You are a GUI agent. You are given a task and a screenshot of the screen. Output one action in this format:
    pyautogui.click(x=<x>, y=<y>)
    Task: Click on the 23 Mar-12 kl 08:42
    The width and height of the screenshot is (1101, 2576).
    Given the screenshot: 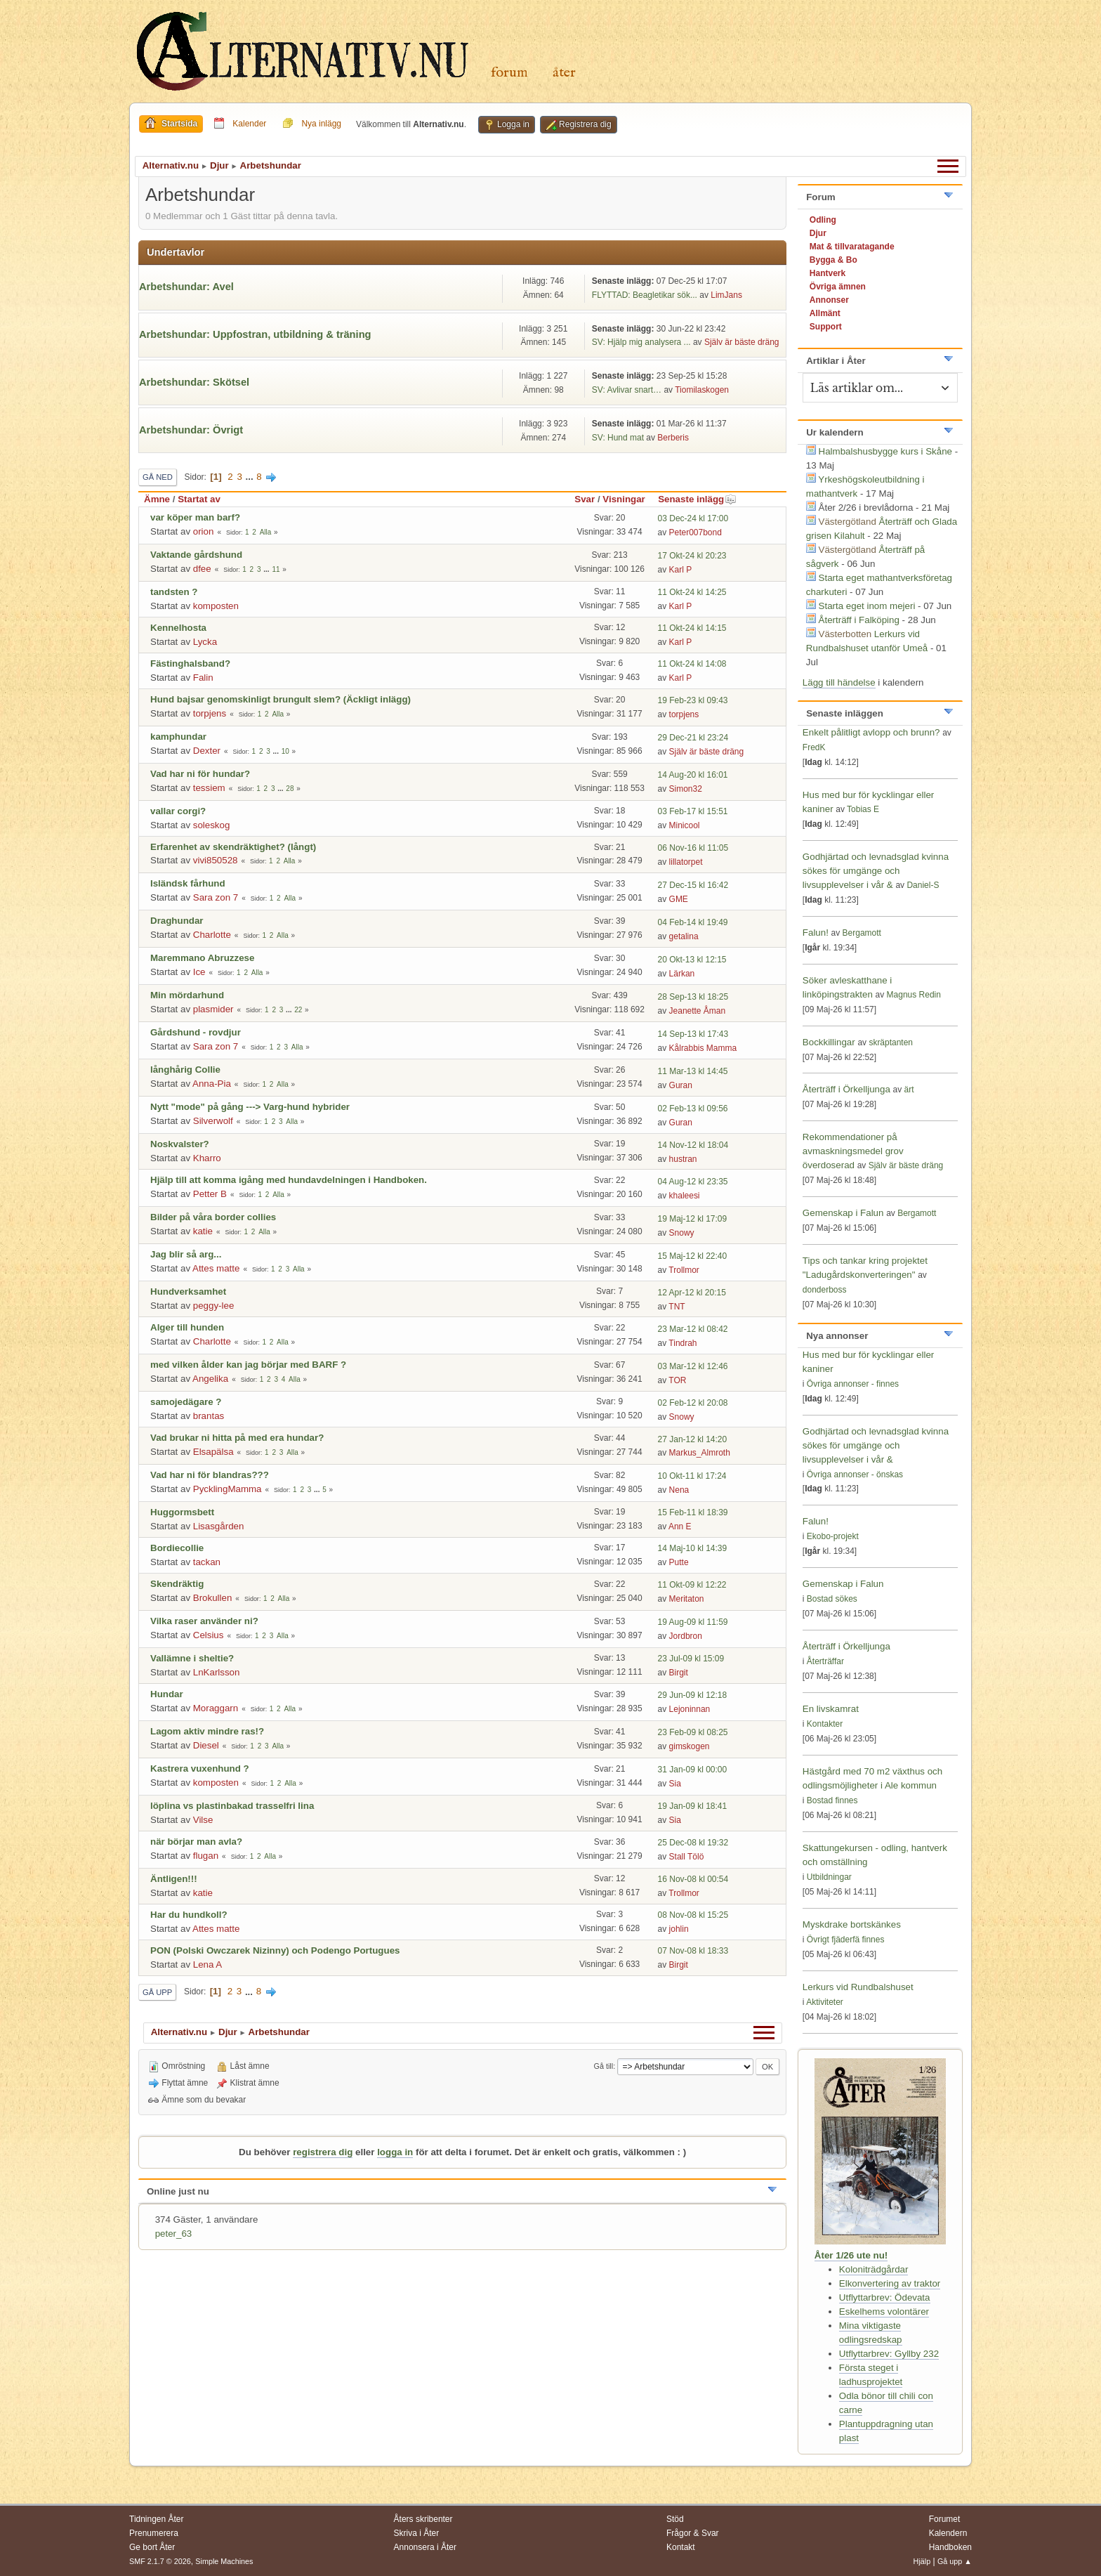 What is the action you would take?
    pyautogui.click(x=693, y=1329)
    